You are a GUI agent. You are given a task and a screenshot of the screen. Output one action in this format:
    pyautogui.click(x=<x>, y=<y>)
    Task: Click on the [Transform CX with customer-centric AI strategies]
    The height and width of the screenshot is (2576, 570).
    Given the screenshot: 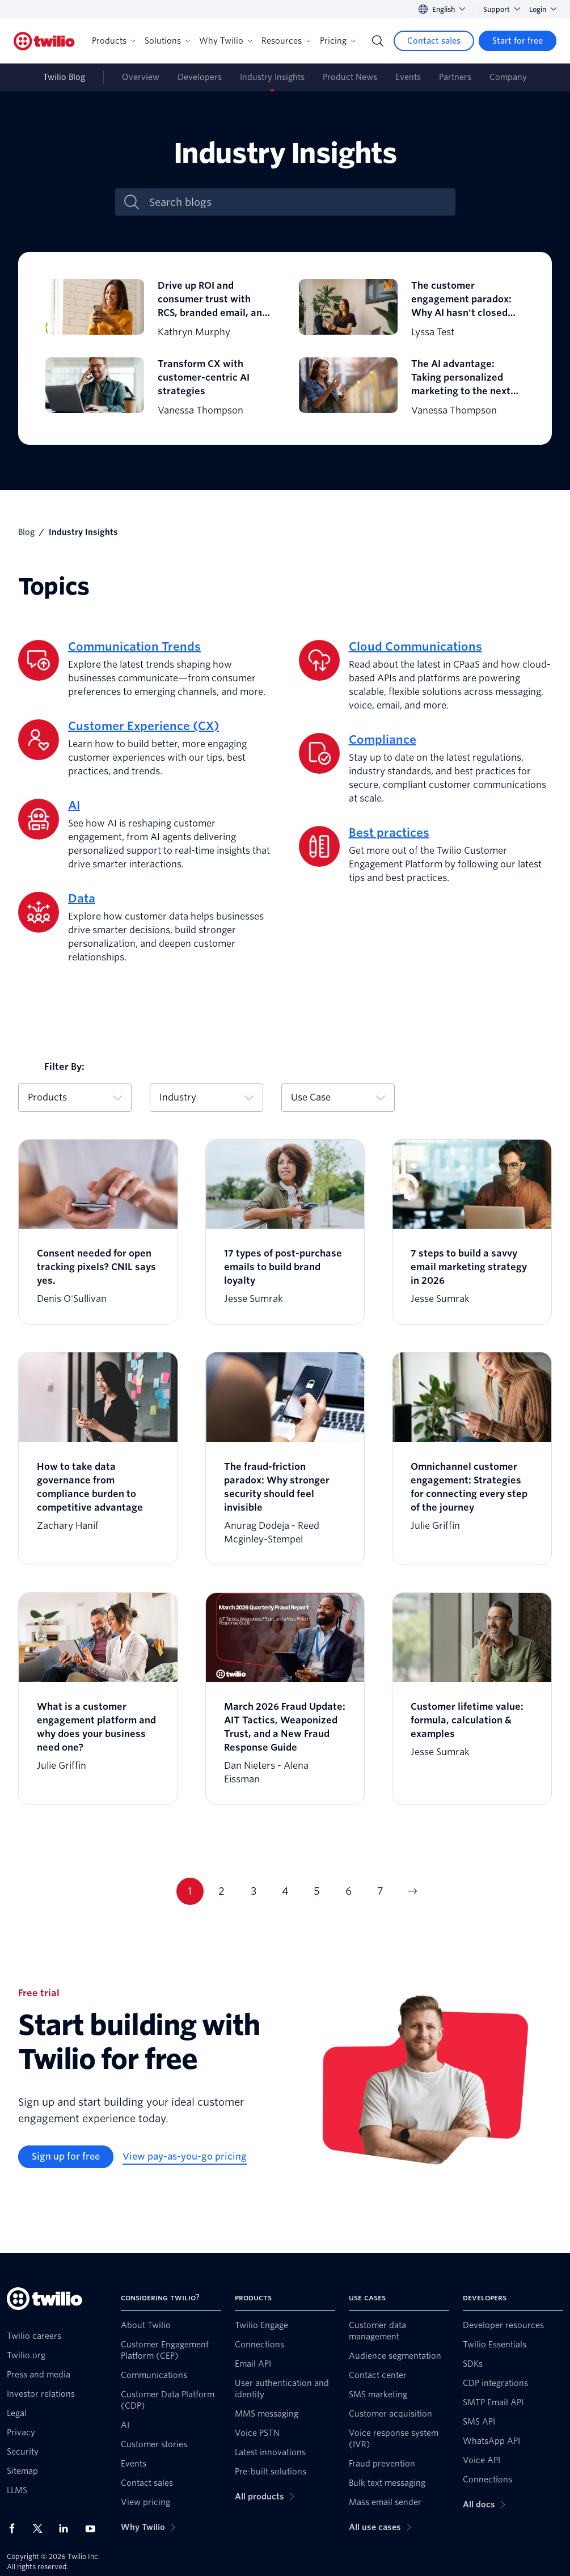 What is the action you would take?
    pyautogui.click(x=158, y=387)
    